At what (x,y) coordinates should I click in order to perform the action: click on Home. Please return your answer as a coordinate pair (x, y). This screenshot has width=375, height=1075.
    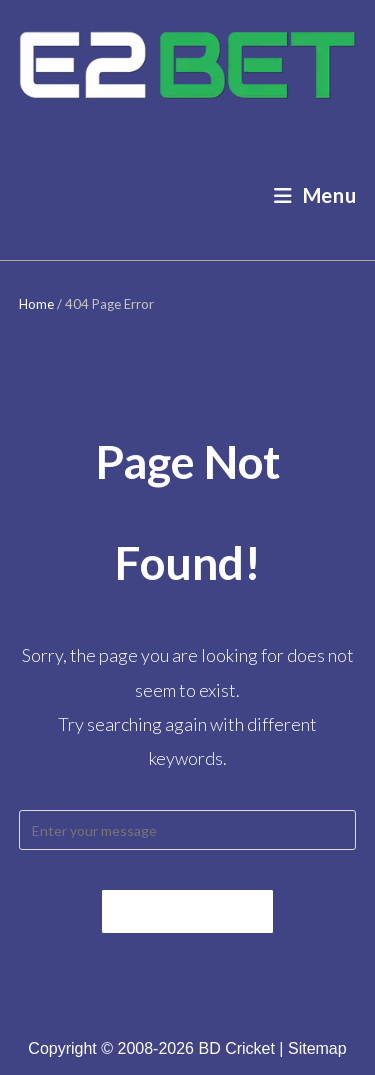
    Looking at the image, I should click on (36, 304).